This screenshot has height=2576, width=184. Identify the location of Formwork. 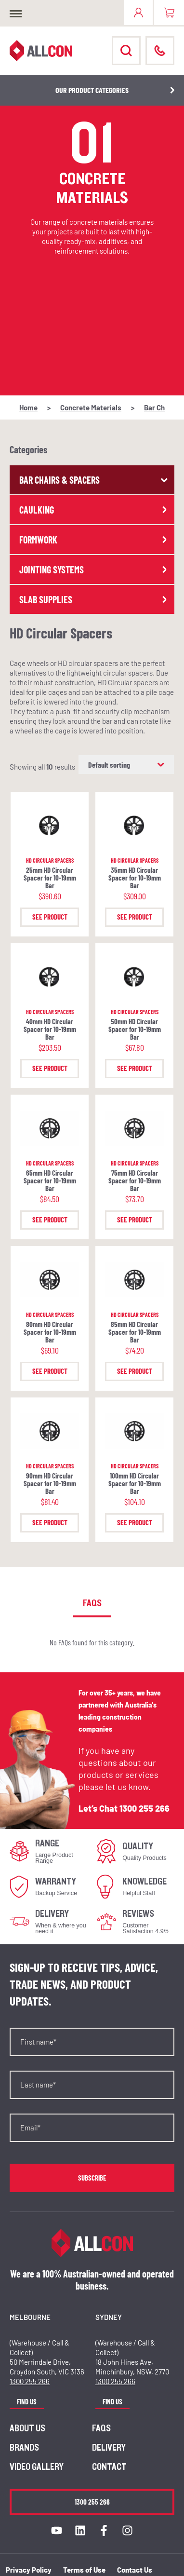
(94, 539).